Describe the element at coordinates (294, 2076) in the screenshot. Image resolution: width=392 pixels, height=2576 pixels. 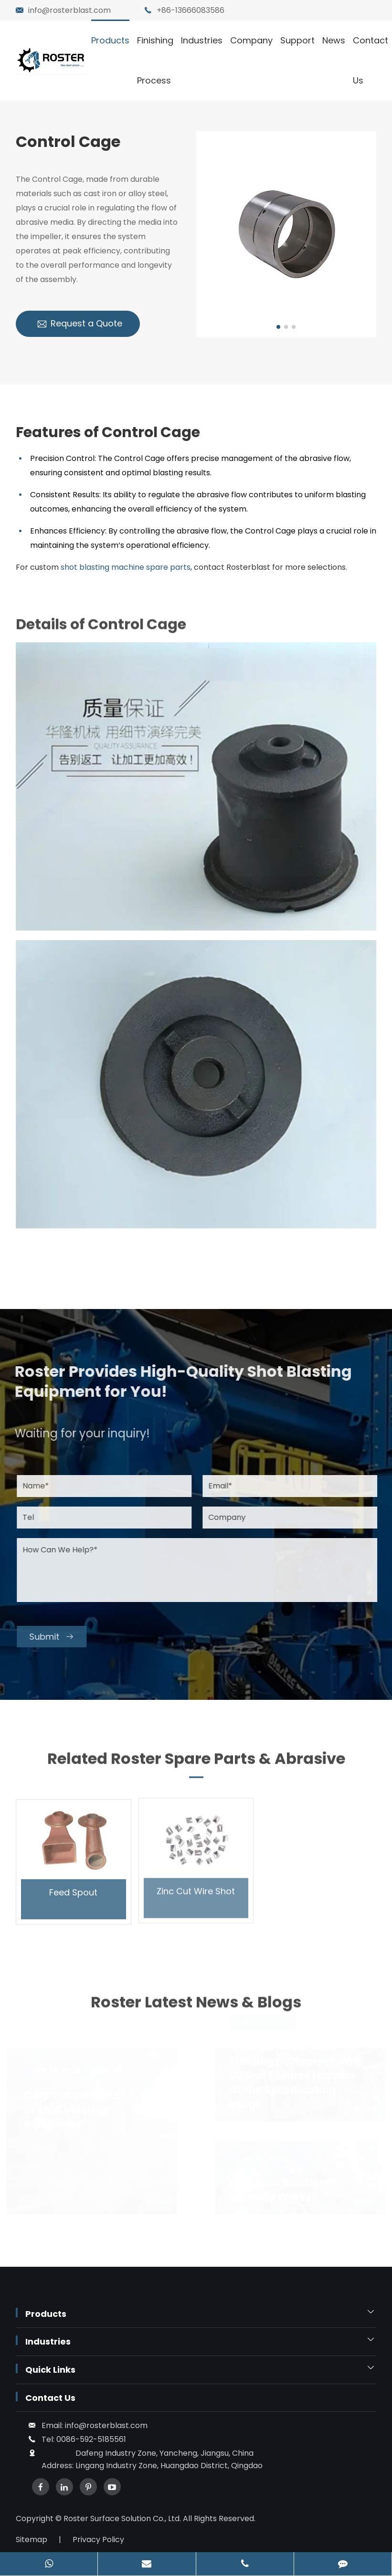
I see `9 Truths About Shot Blasting Equipment: Why 90% of Failures Happen at the Specification Stage` at that location.